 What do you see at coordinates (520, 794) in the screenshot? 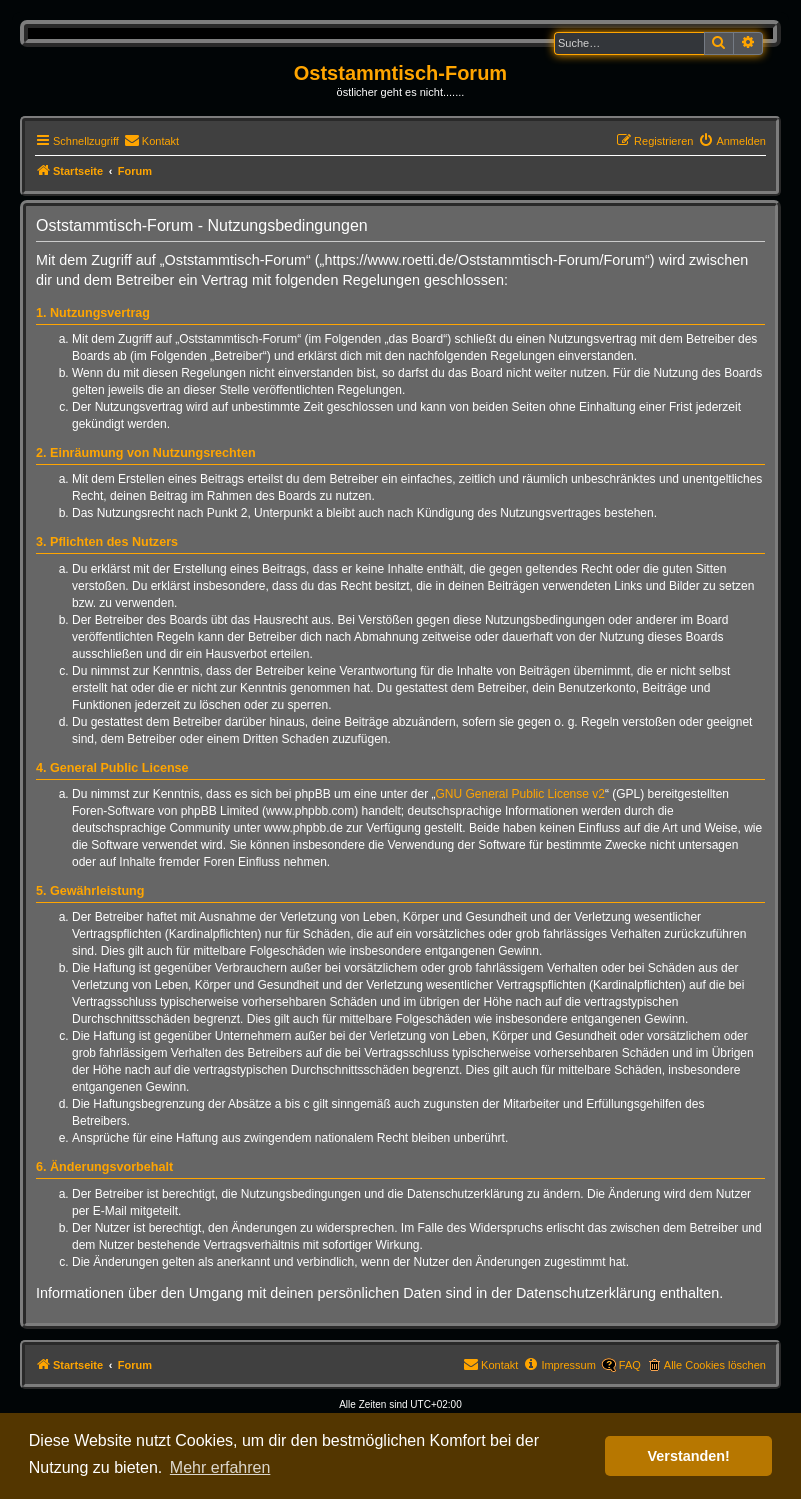
I see `GNU General Public License v2` at bounding box center [520, 794].